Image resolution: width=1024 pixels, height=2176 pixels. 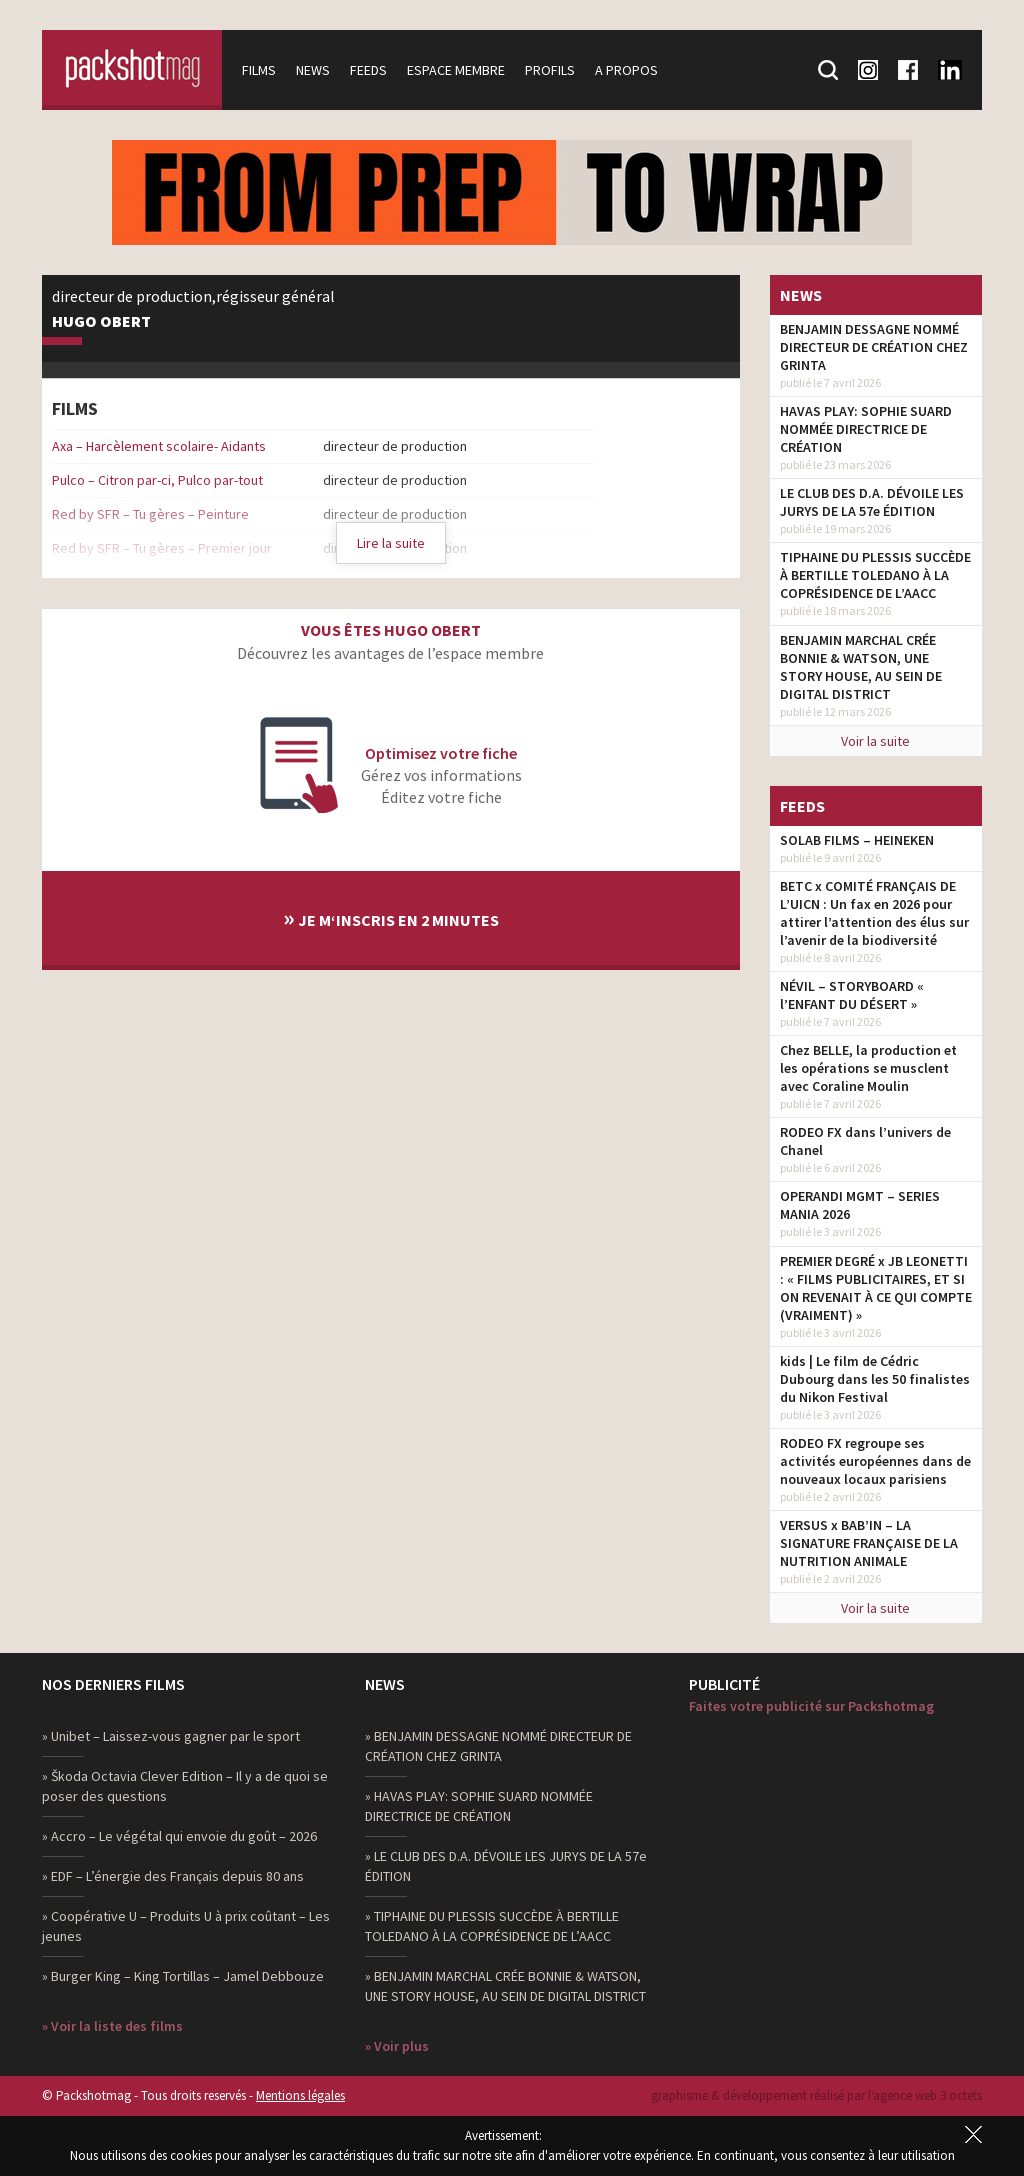 I want to click on TIPHAINE DU PLESSIS SUCCÈDE À BERTILLE TOLEDANO À LA COPRÉSIDENCE DE L’AACC, so click(x=875, y=575).